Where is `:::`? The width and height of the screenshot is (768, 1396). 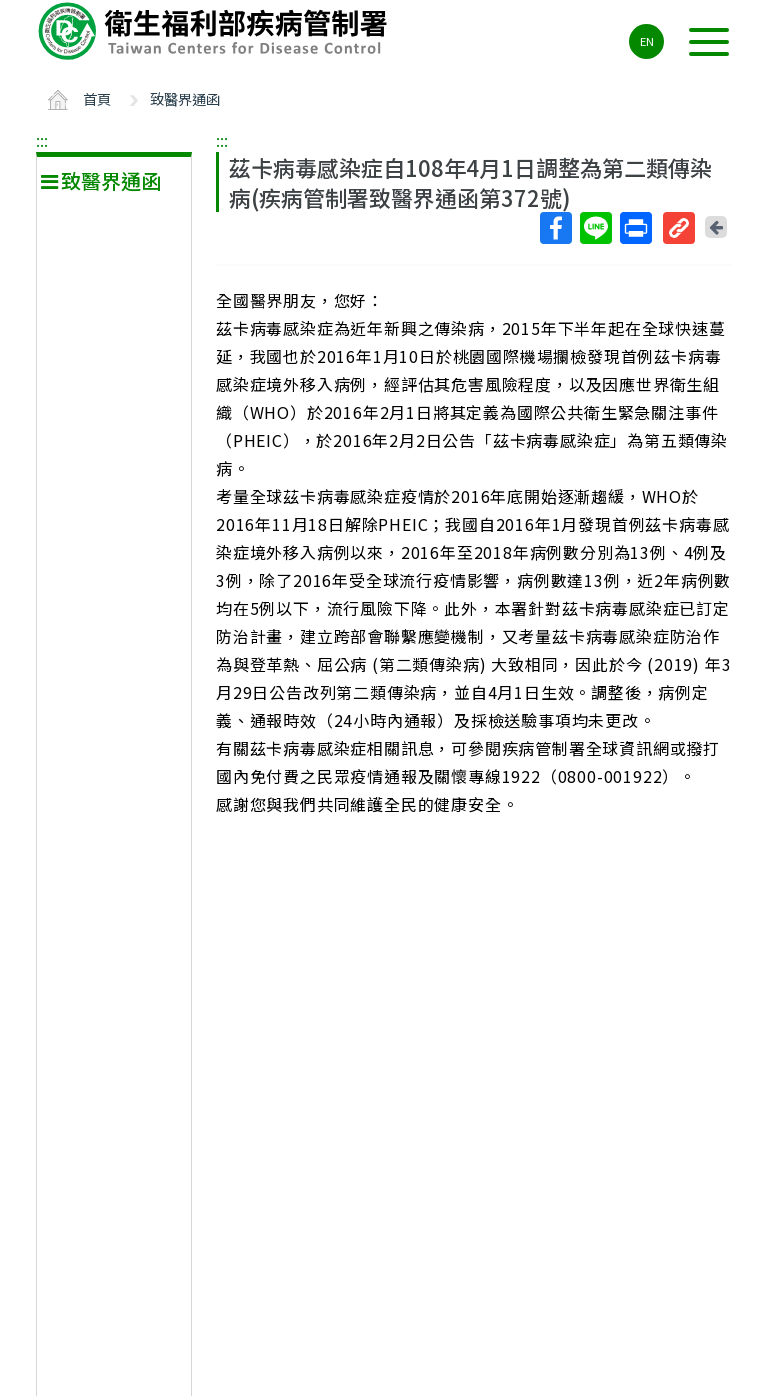
::: is located at coordinates (42, 140).